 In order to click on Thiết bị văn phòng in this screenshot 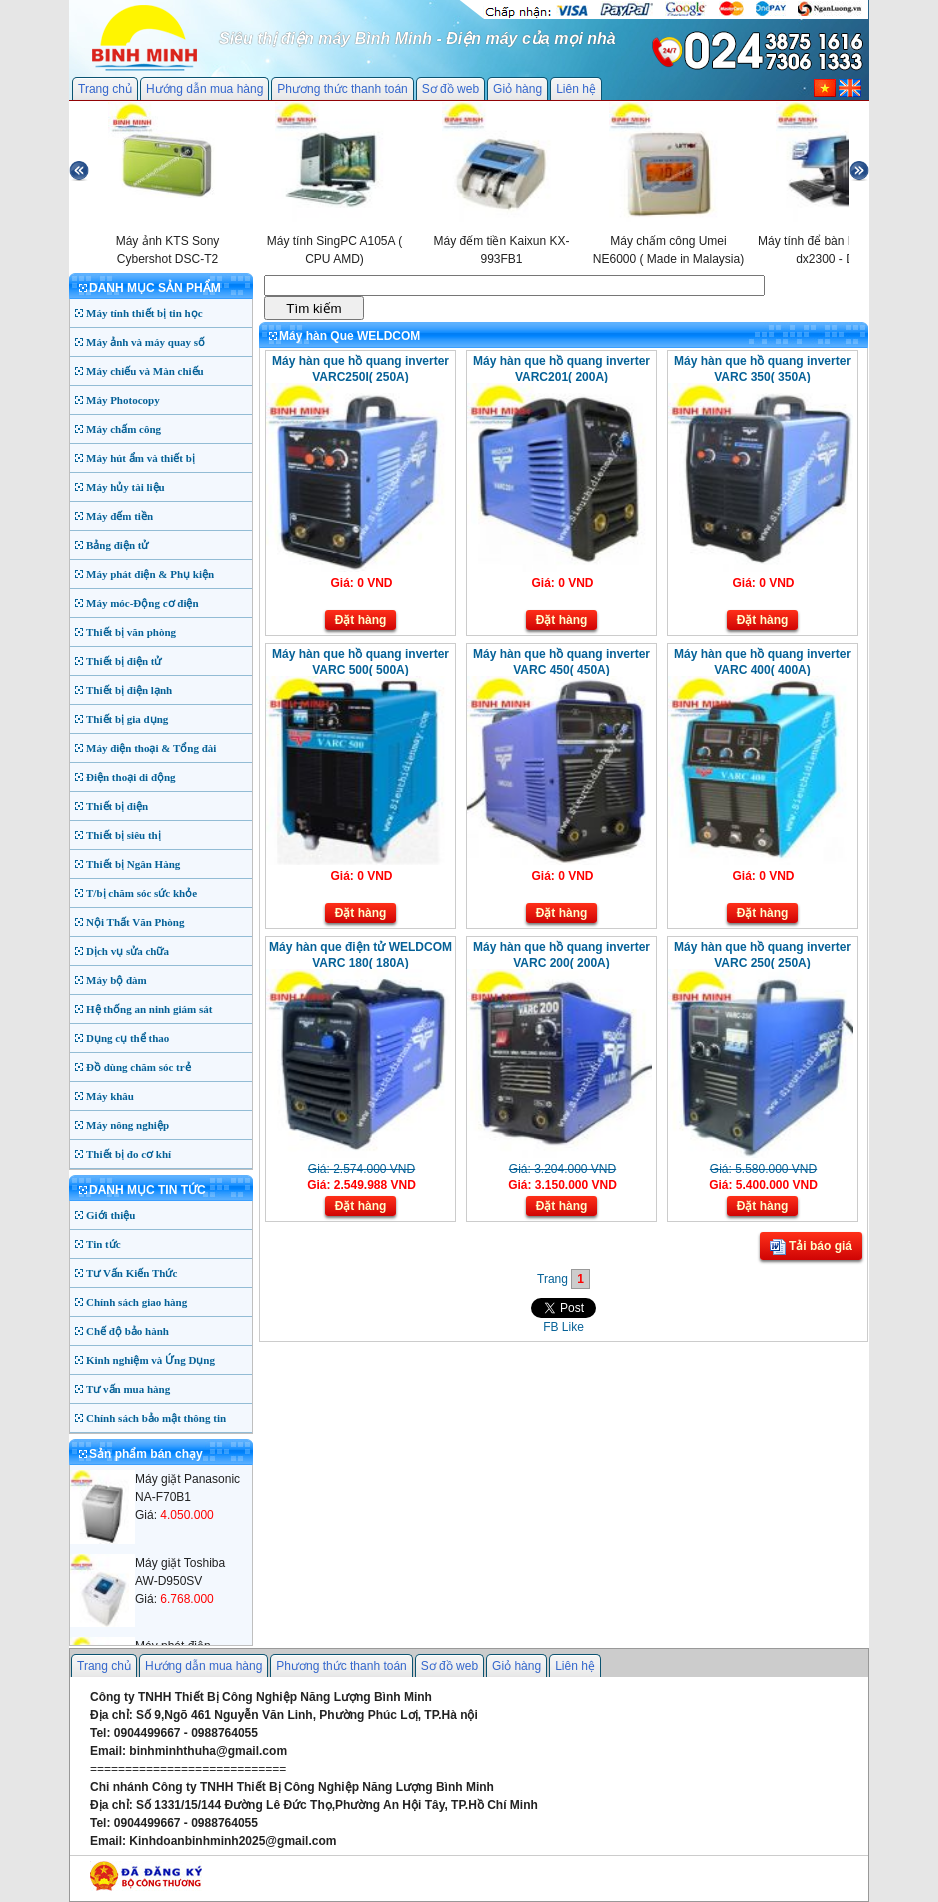, I will do `click(131, 632)`.